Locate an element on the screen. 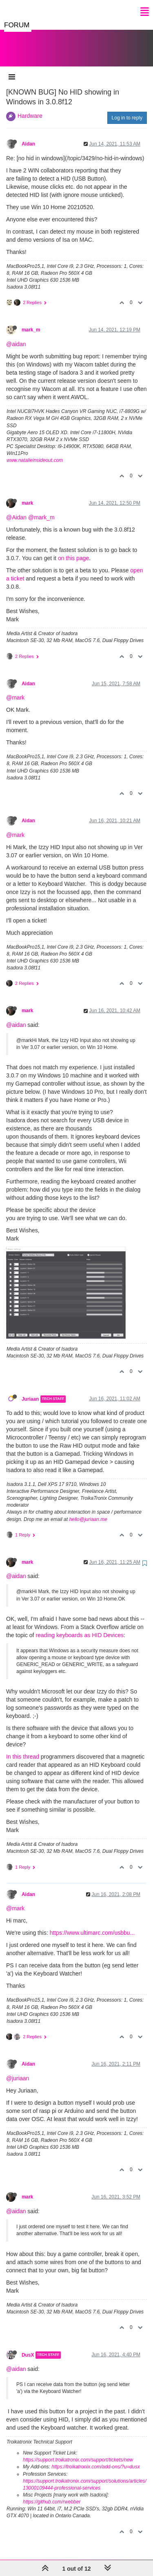  @Aidan is located at coordinates (16, 509).